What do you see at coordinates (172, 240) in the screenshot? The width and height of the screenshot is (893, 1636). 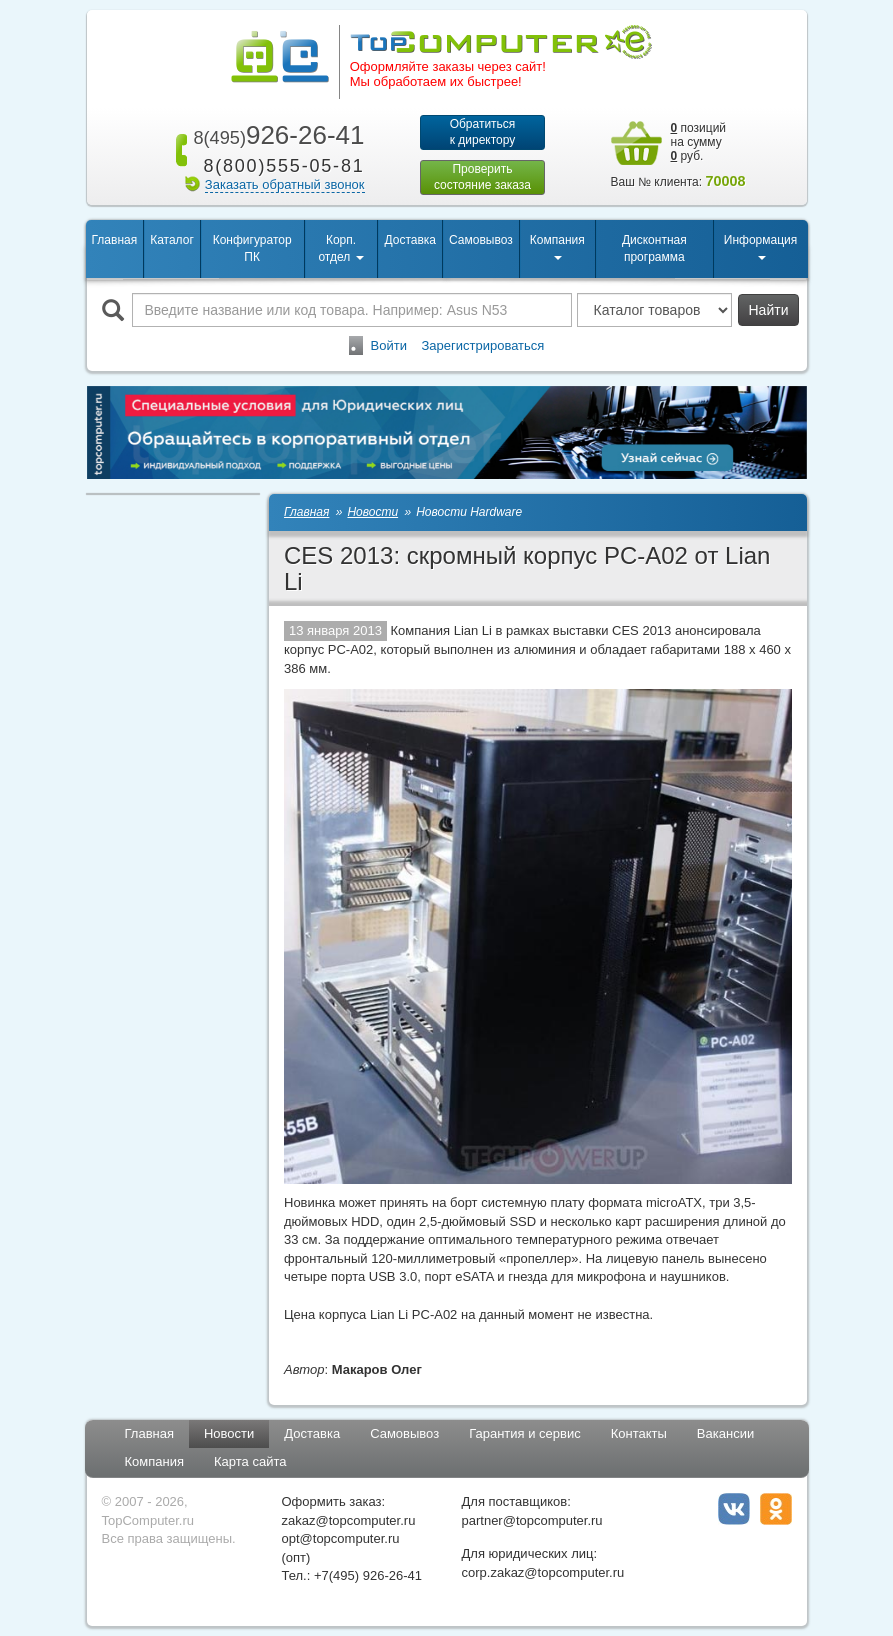 I see `Каталог` at bounding box center [172, 240].